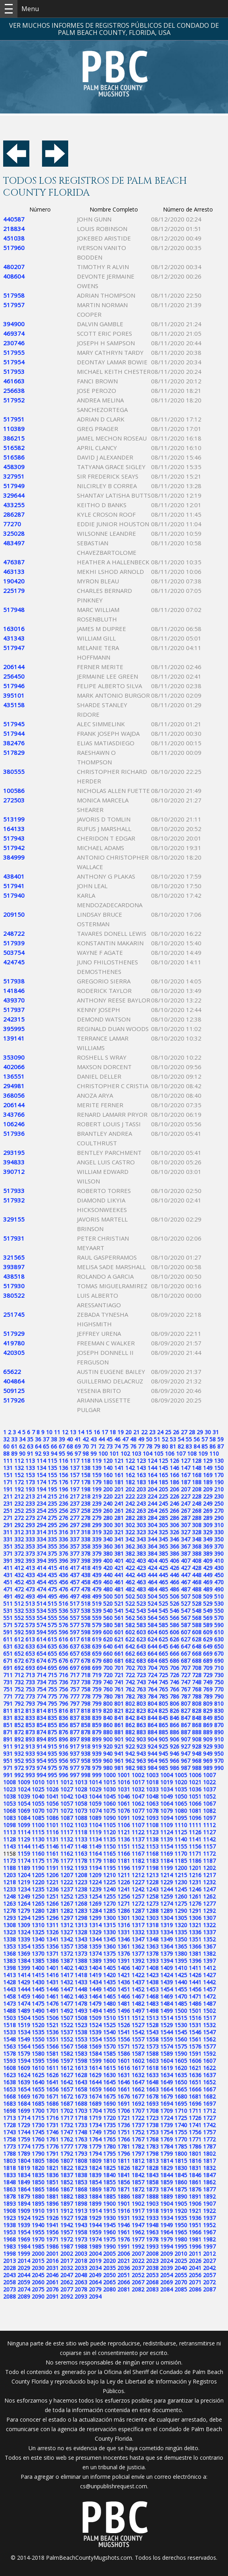 This screenshot has height=2576, width=228. Describe the element at coordinates (85, 1775) in the screenshot. I see `998` at that location.